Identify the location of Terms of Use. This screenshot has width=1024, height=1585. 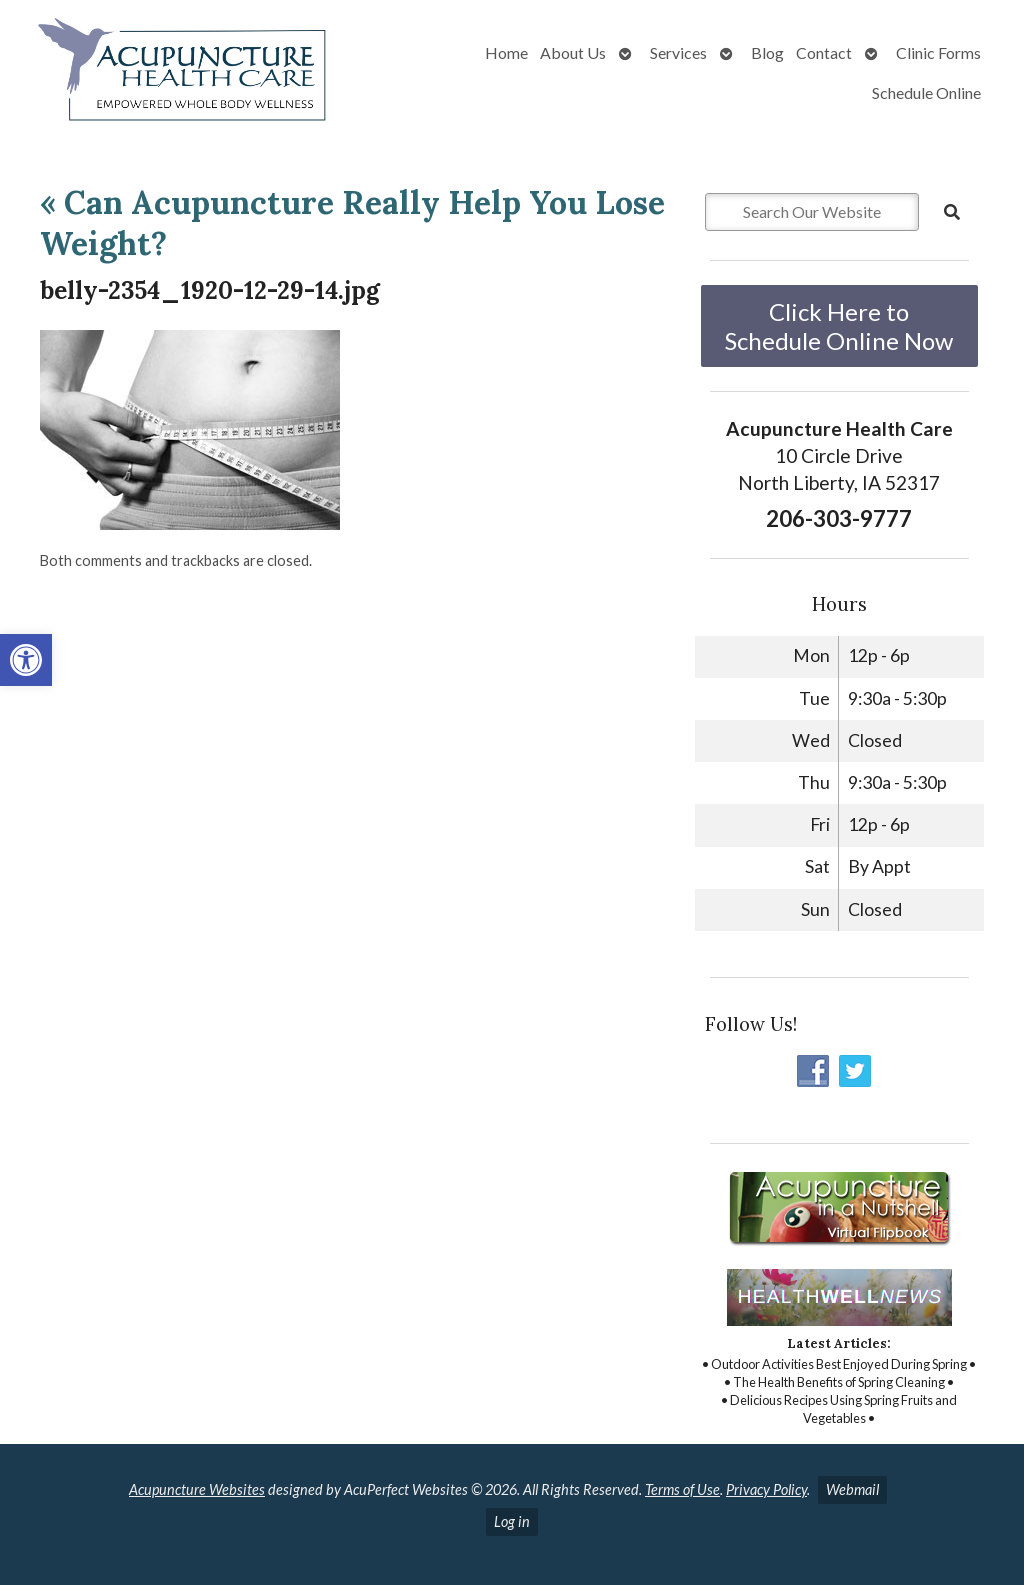
(682, 1489).